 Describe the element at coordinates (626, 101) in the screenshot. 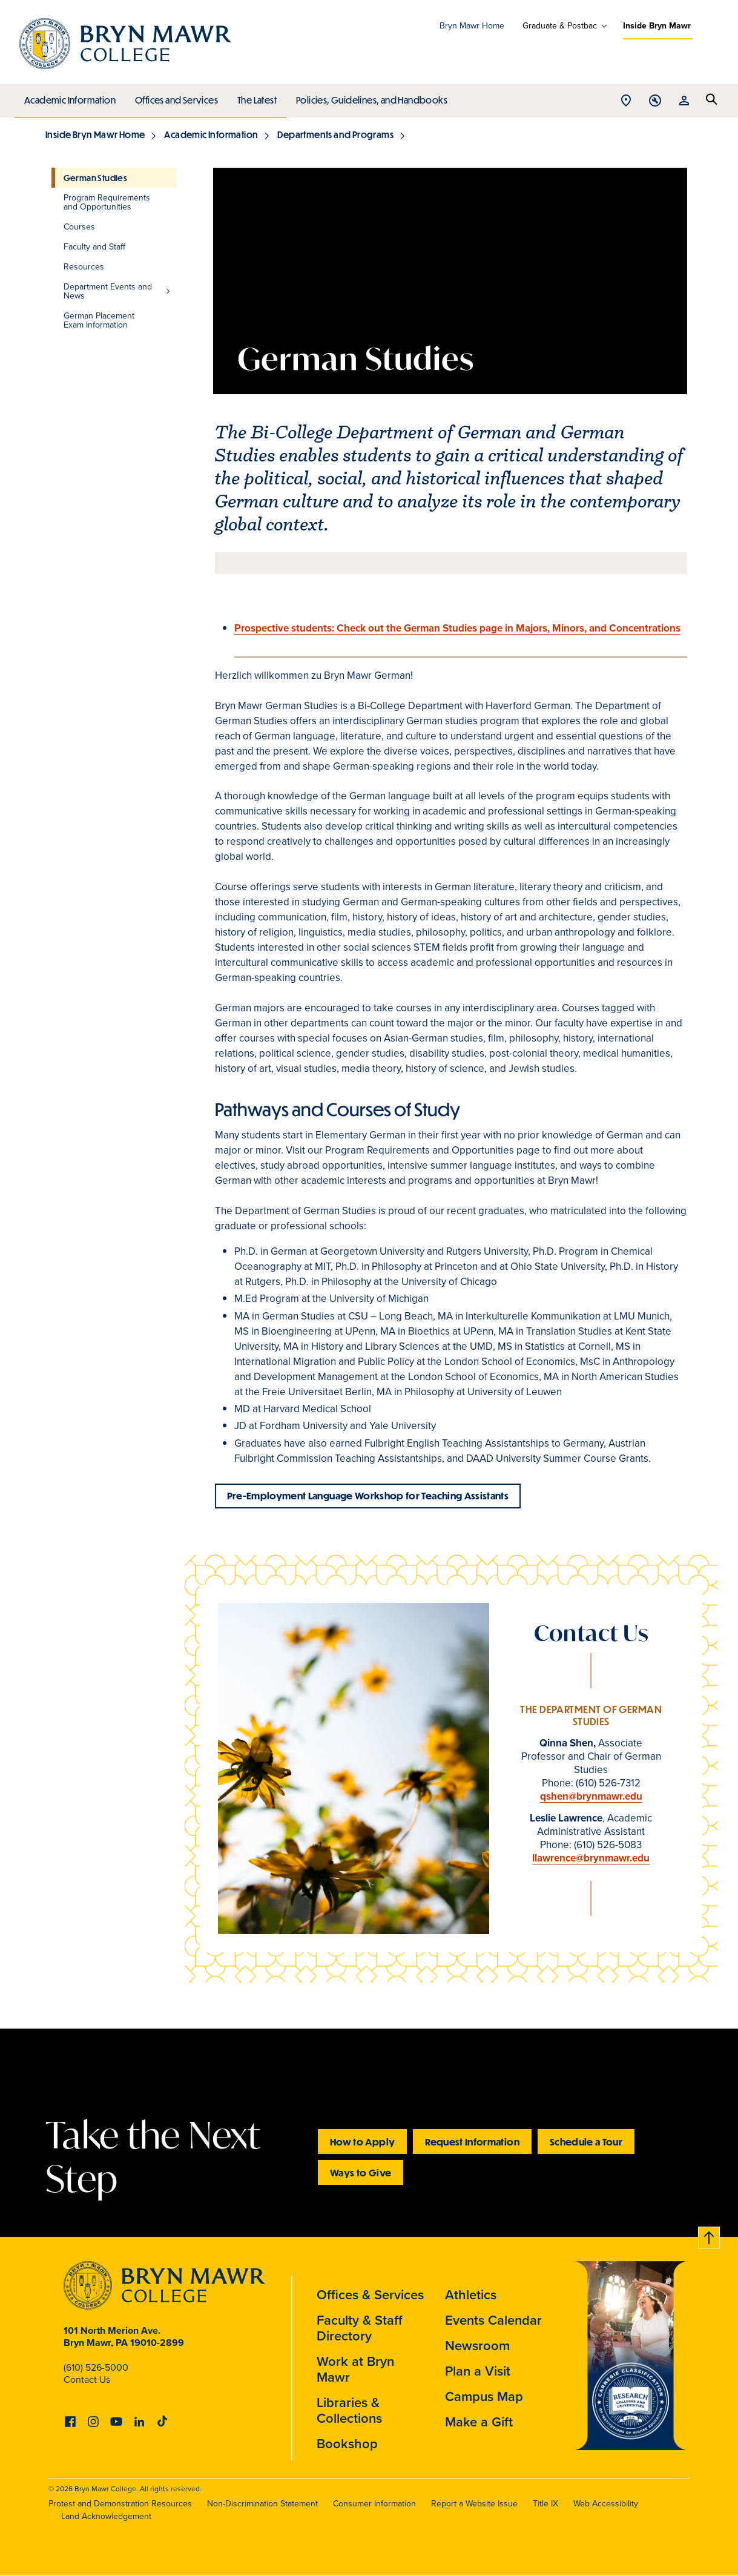

I see `Open Location menu` at that location.